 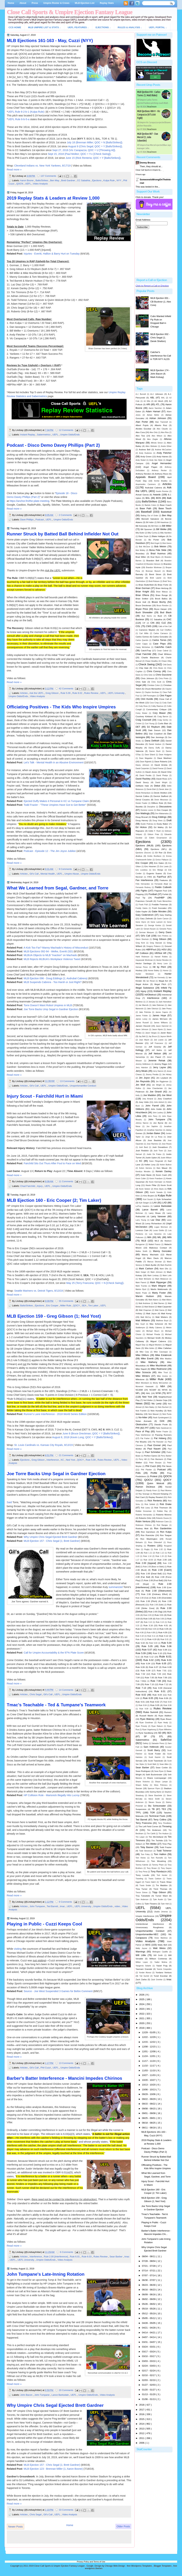 I want to click on NYM, so click(x=158, y=1393).